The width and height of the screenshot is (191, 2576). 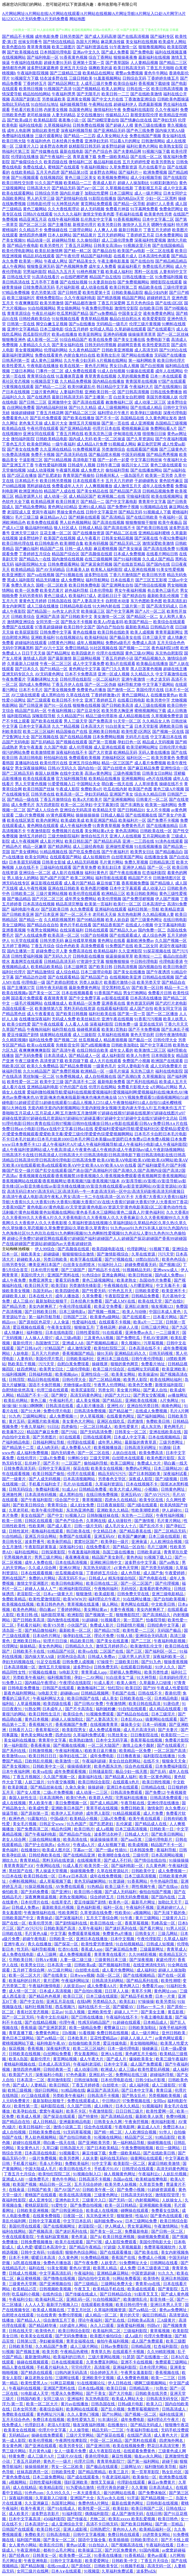 I want to click on 国产精选视频, so click(x=109, y=298).